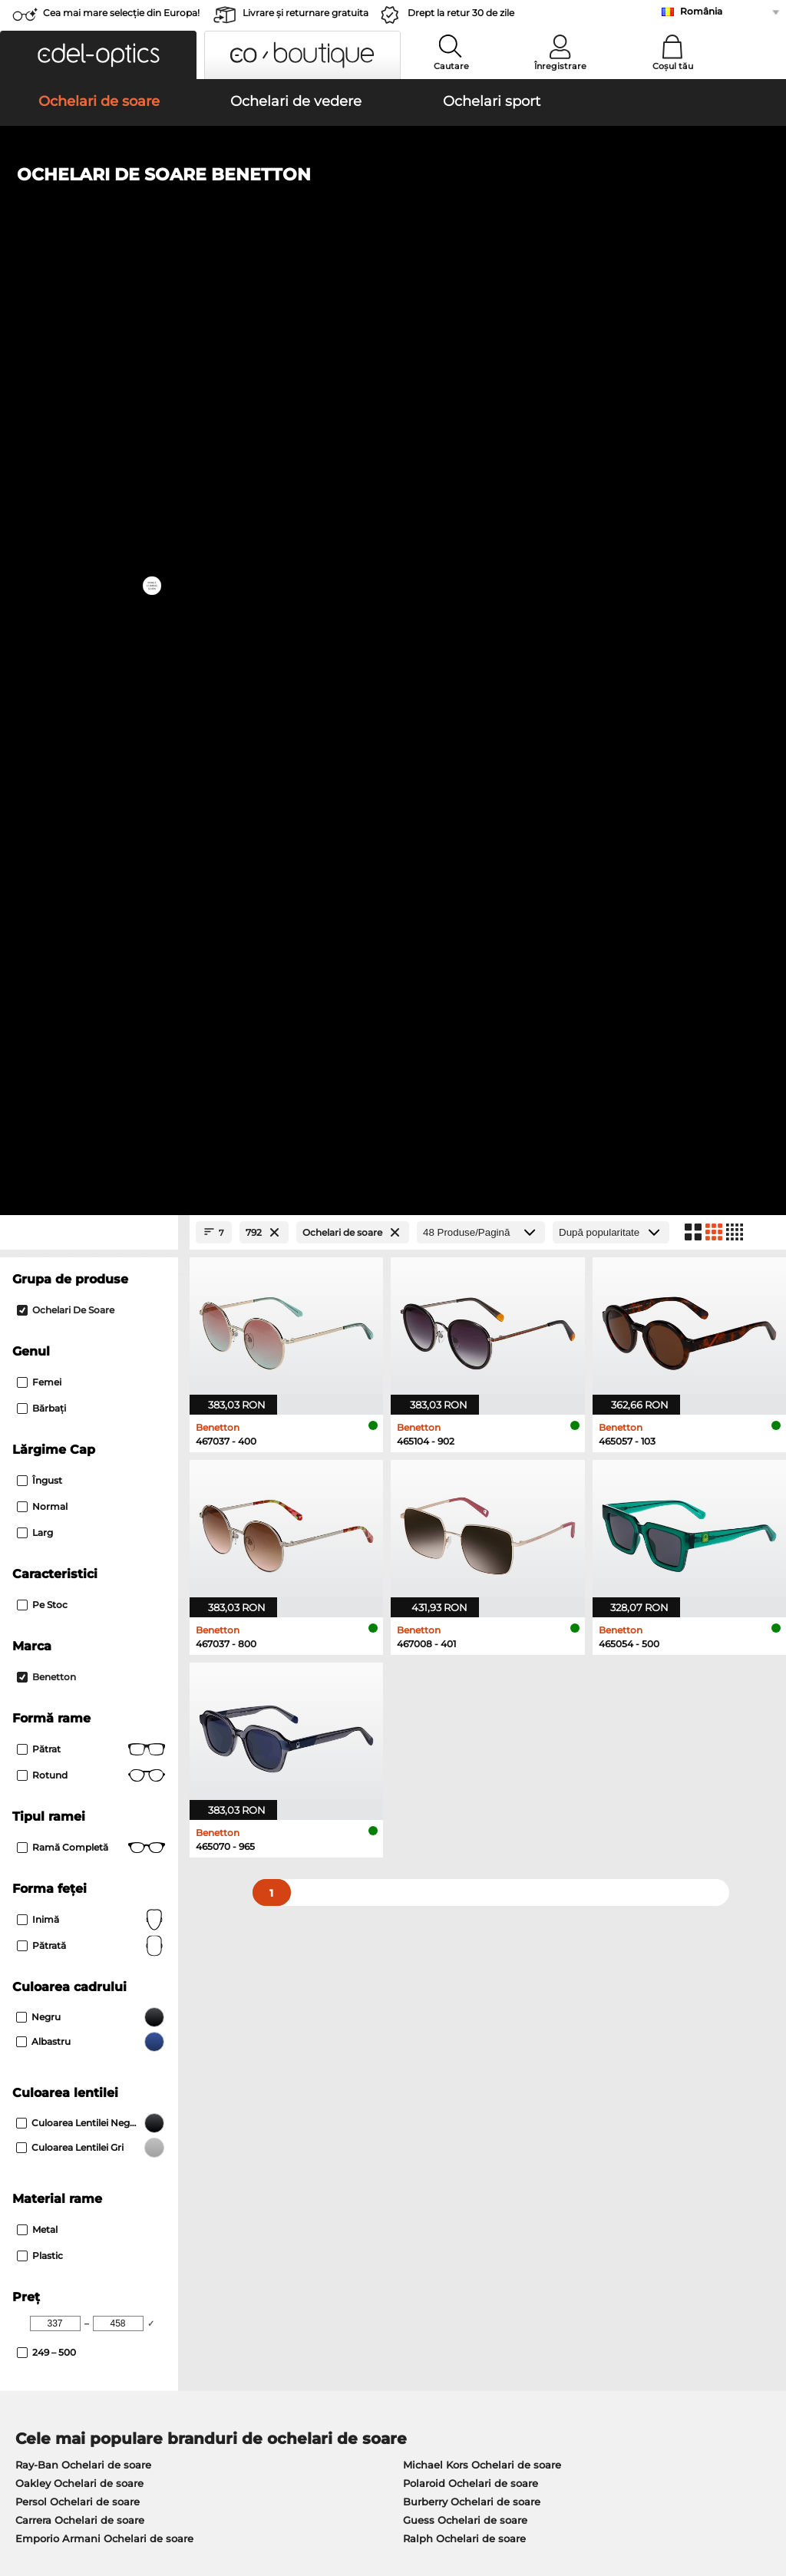 Image resolution: width=786 pixels, height=2576 pixels. What do you see at coordinates (701, 11) in the screenshot?
I see `România` at bounding box center [701, 11].